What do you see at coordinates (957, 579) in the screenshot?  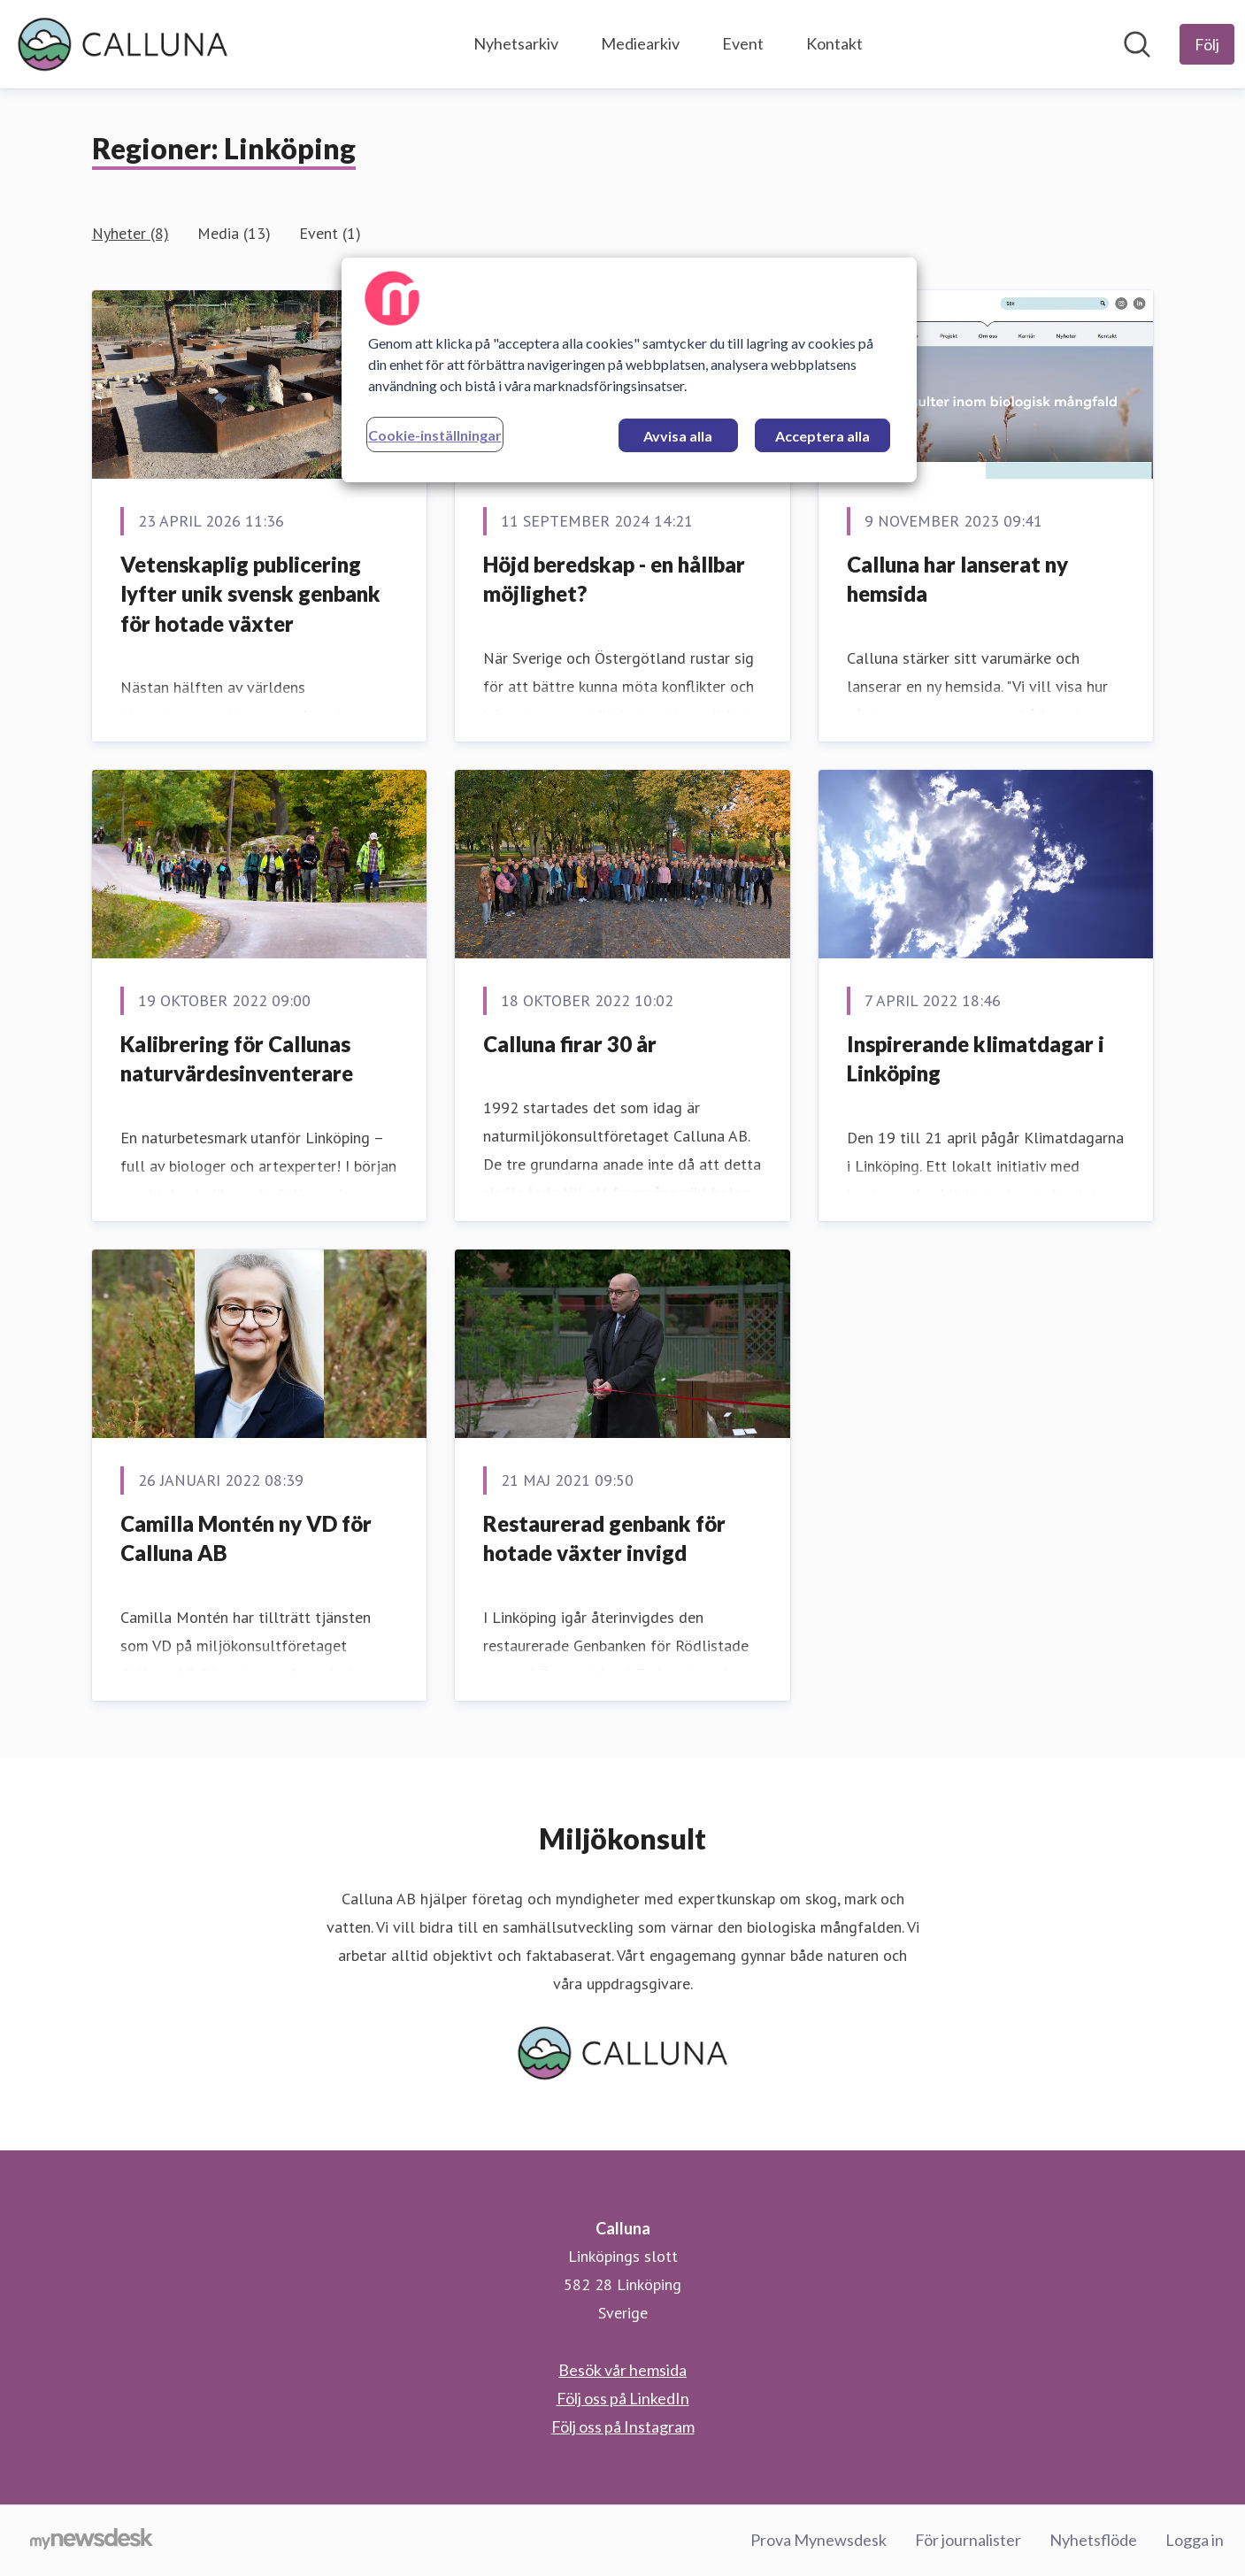 I see `Calluna har lanserat ny hemsida` at bounding box center [957, 579].